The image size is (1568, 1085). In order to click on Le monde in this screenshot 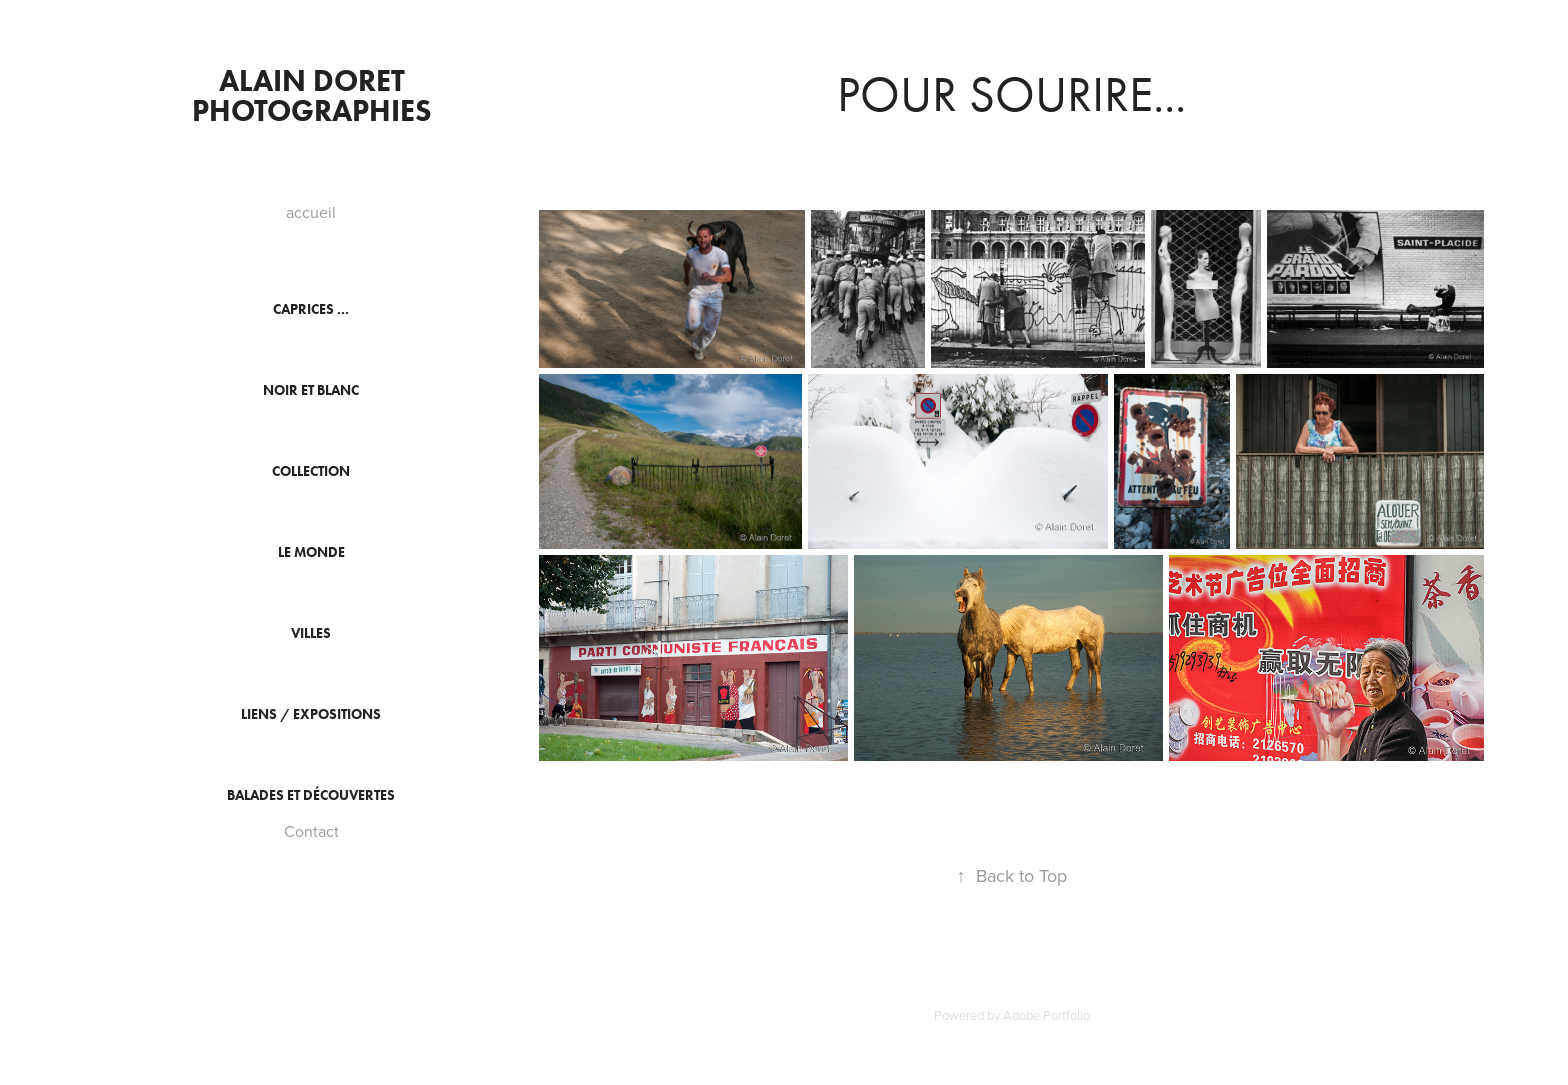, I will do `click(311, 552)`.